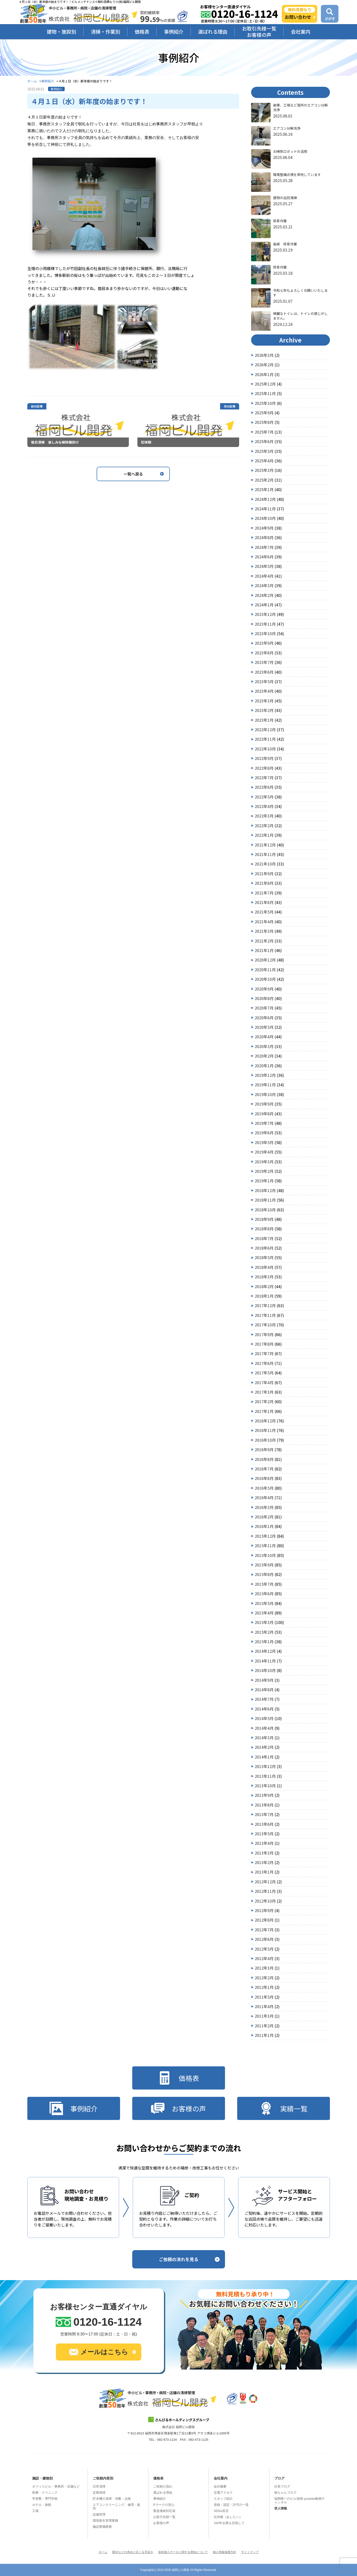 This screenshot has width=357, height=2576. Describe the element at coordinates (264, 556) in the screenshot. I see `2024年6月` at that location.